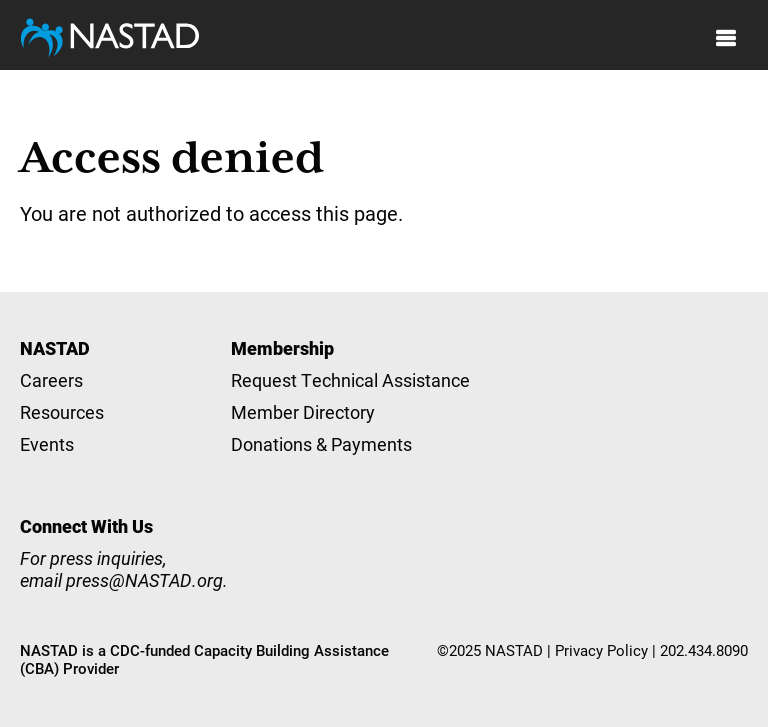 Image resolution: width=768 pixels, height=727 pixels. Describe the element at coordinates (303, 412) in the screenshot. I see `Member Directory` at that location.